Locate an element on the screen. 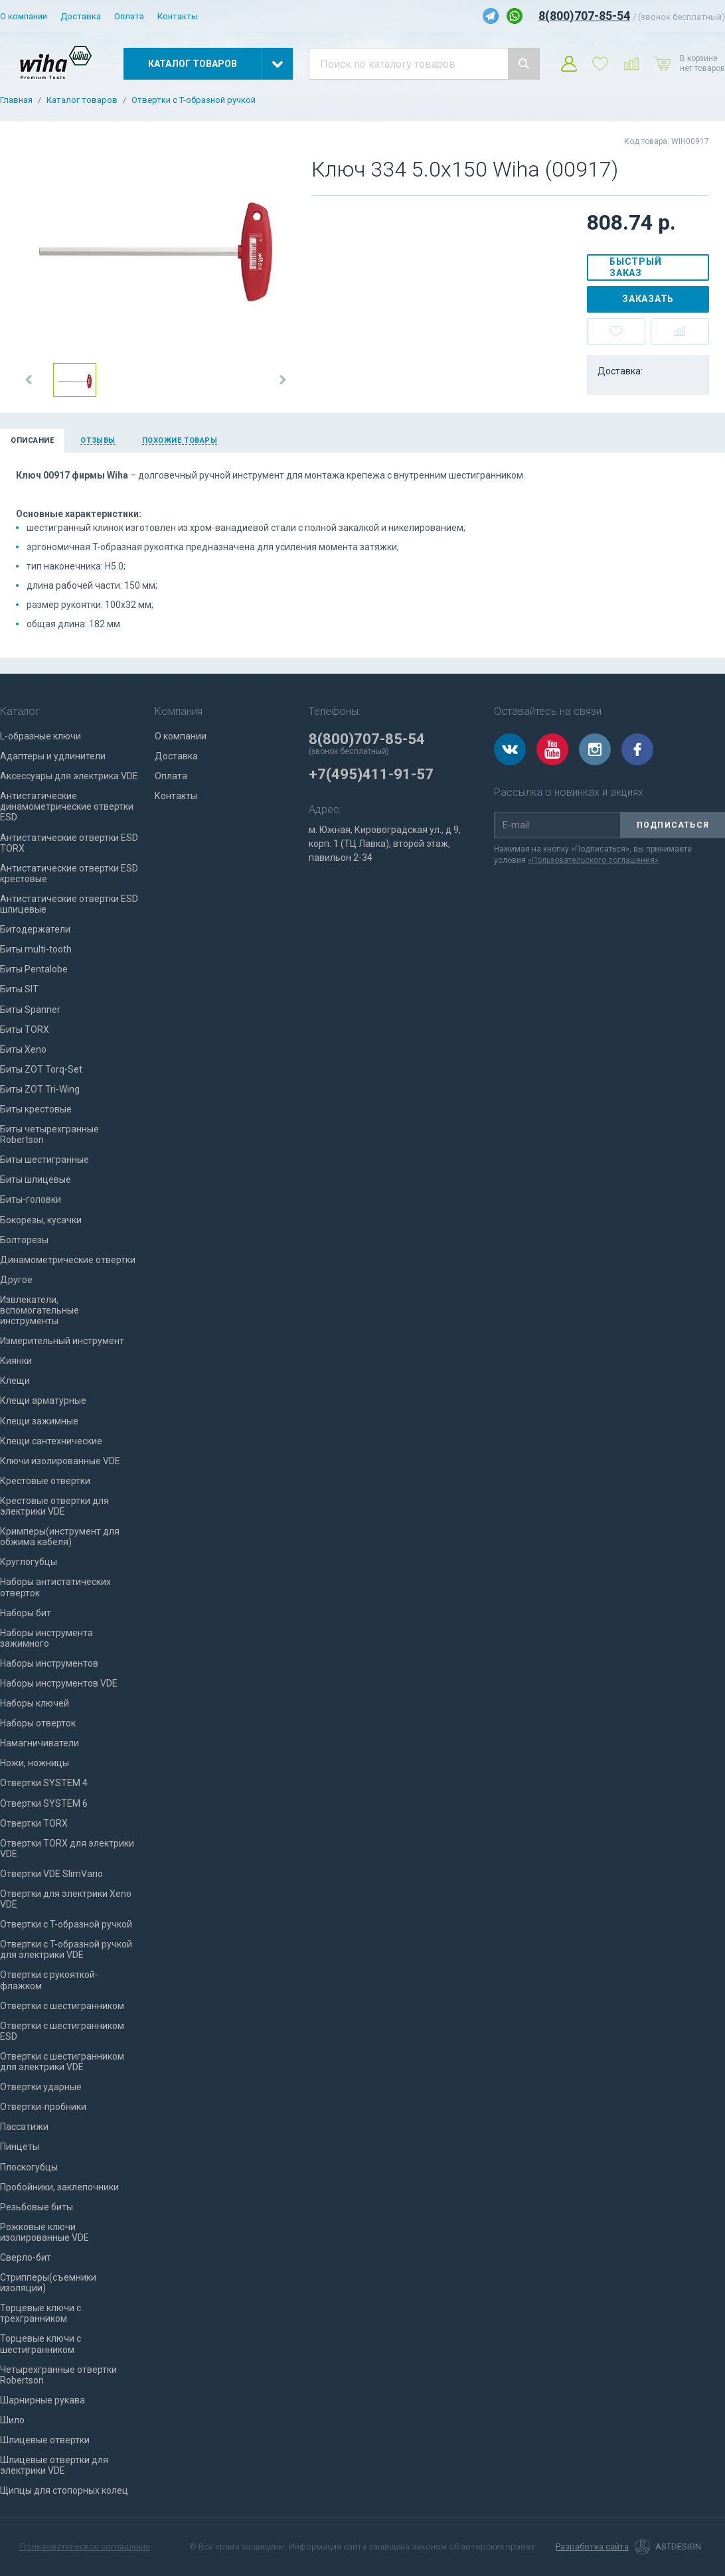 The height and width of the screenshot is (2576, 725). Антистатические отвертки ESD шлицевые is located at coordinates (69, 904).